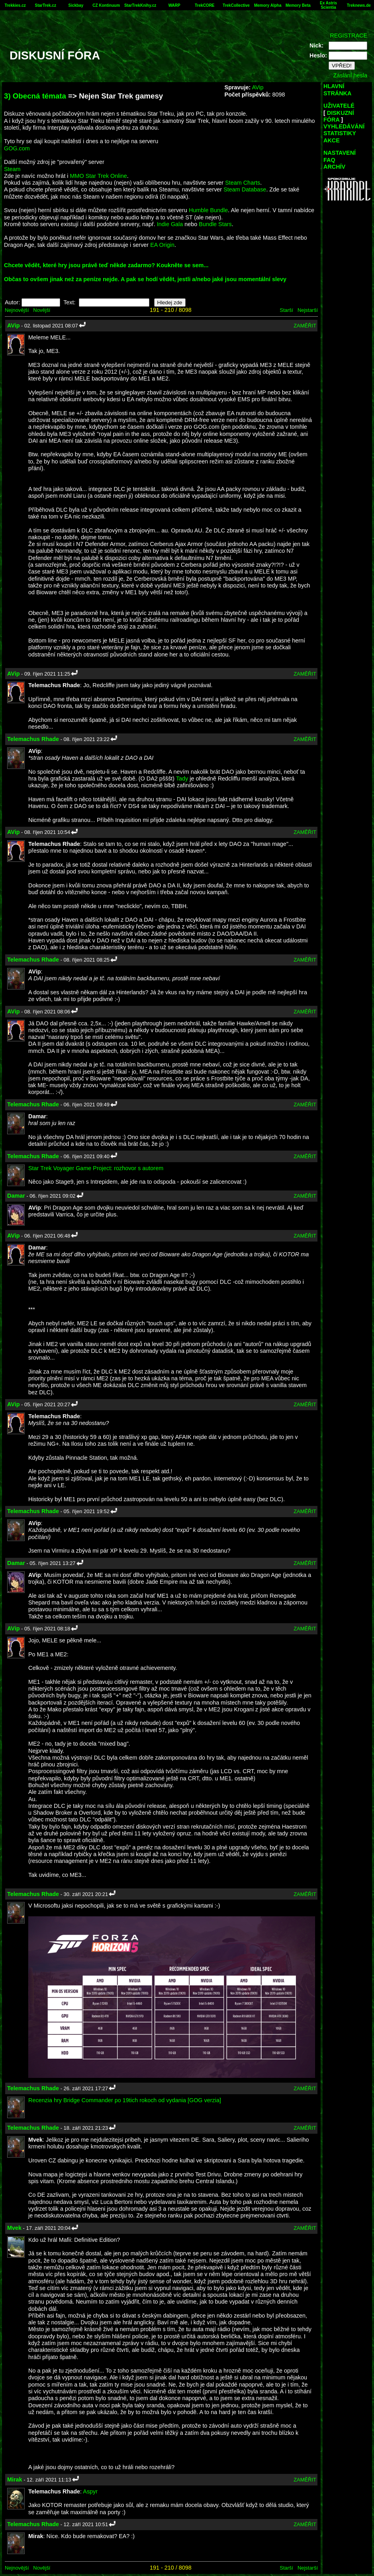  Describe the element at coordinates (350, 75) in the screenshot. I see `Zaslání hesla` at that location.